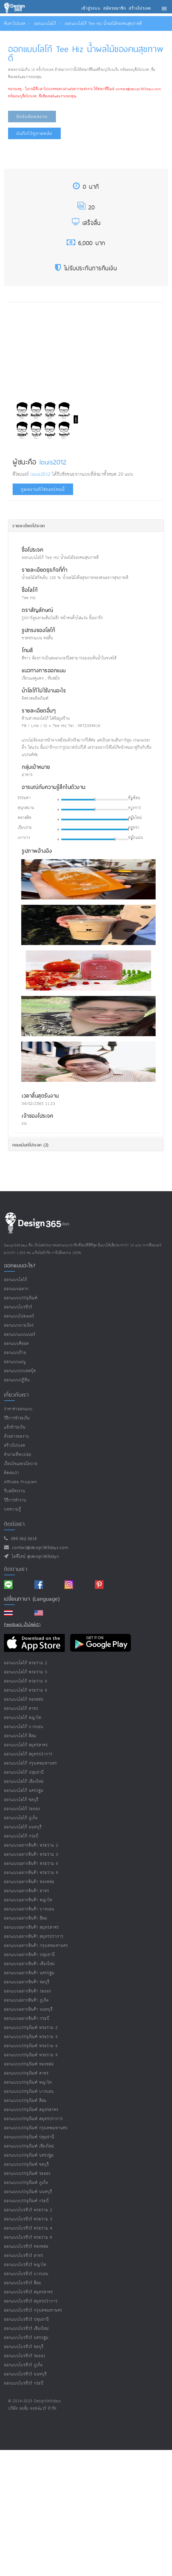  Describe the element at coordinates (24, 1781) in the screenshot. I see `ออกแบบโลโก้ เชียงใหม่` at that location.